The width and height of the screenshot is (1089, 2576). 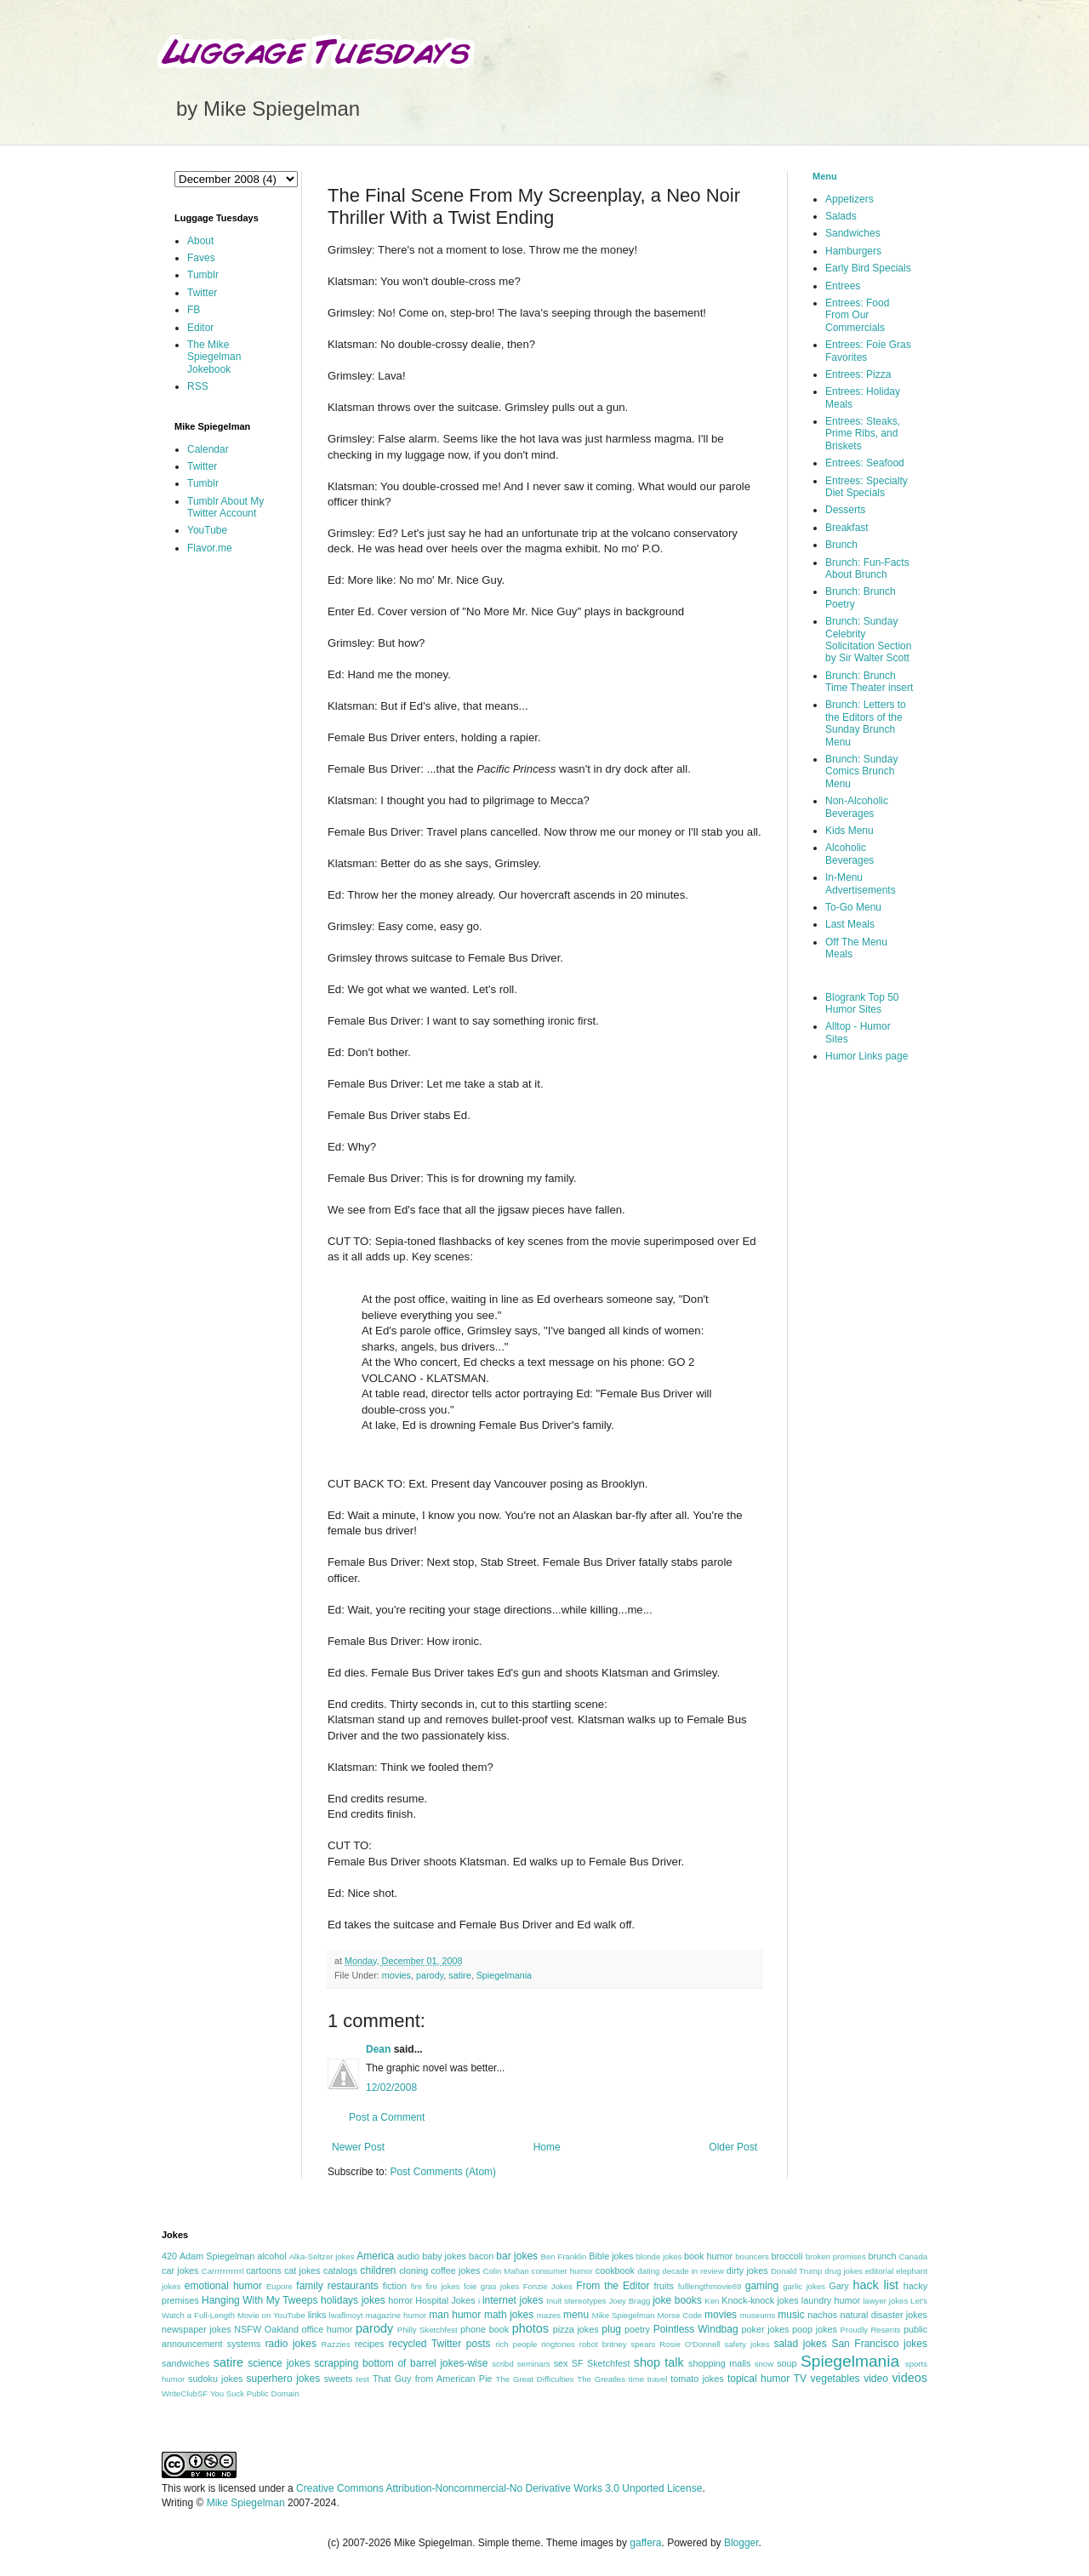 I want to click on Alka-Seltzer jokes, so click(x=322, y=2256).